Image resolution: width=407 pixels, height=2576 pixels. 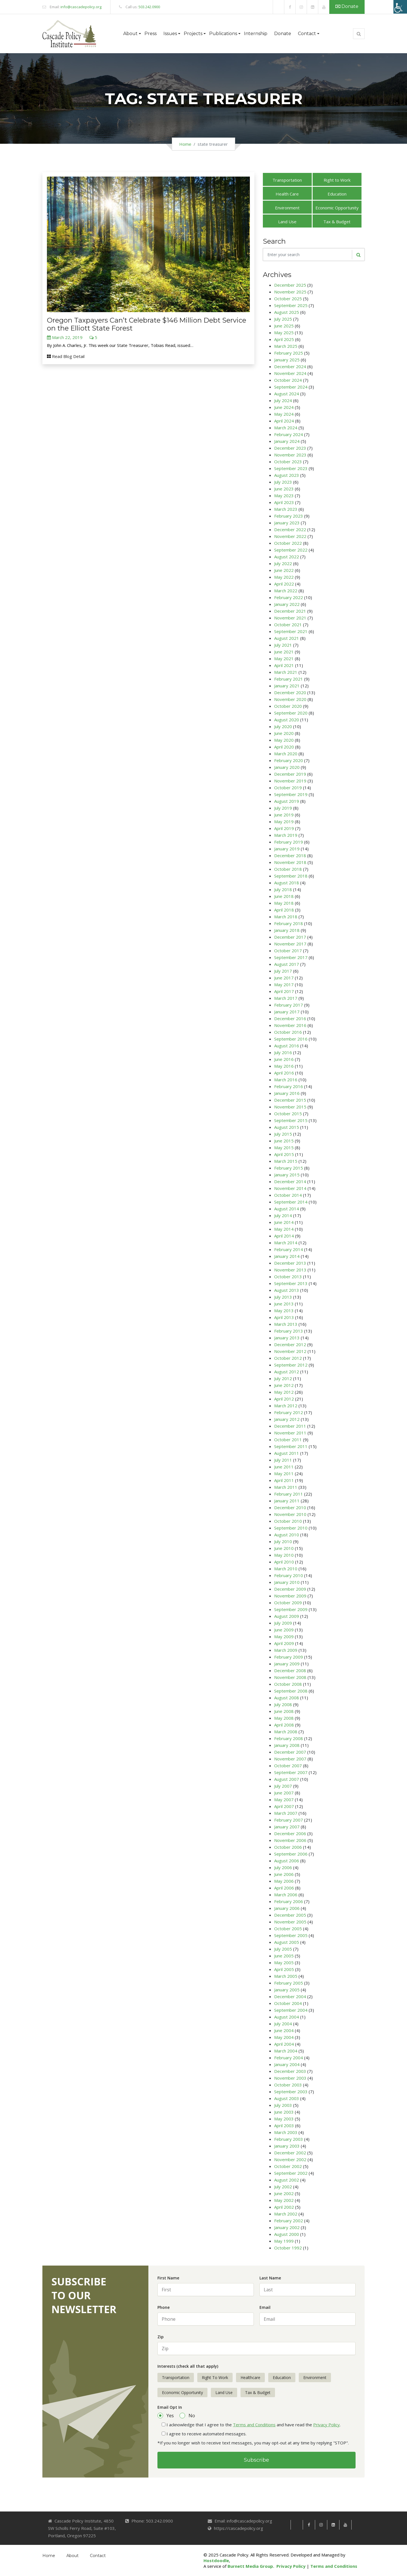 What do you see at coordinates (284, 1392) in the screenshot?
I see `May 2012` at bounding box center [284, 1392].